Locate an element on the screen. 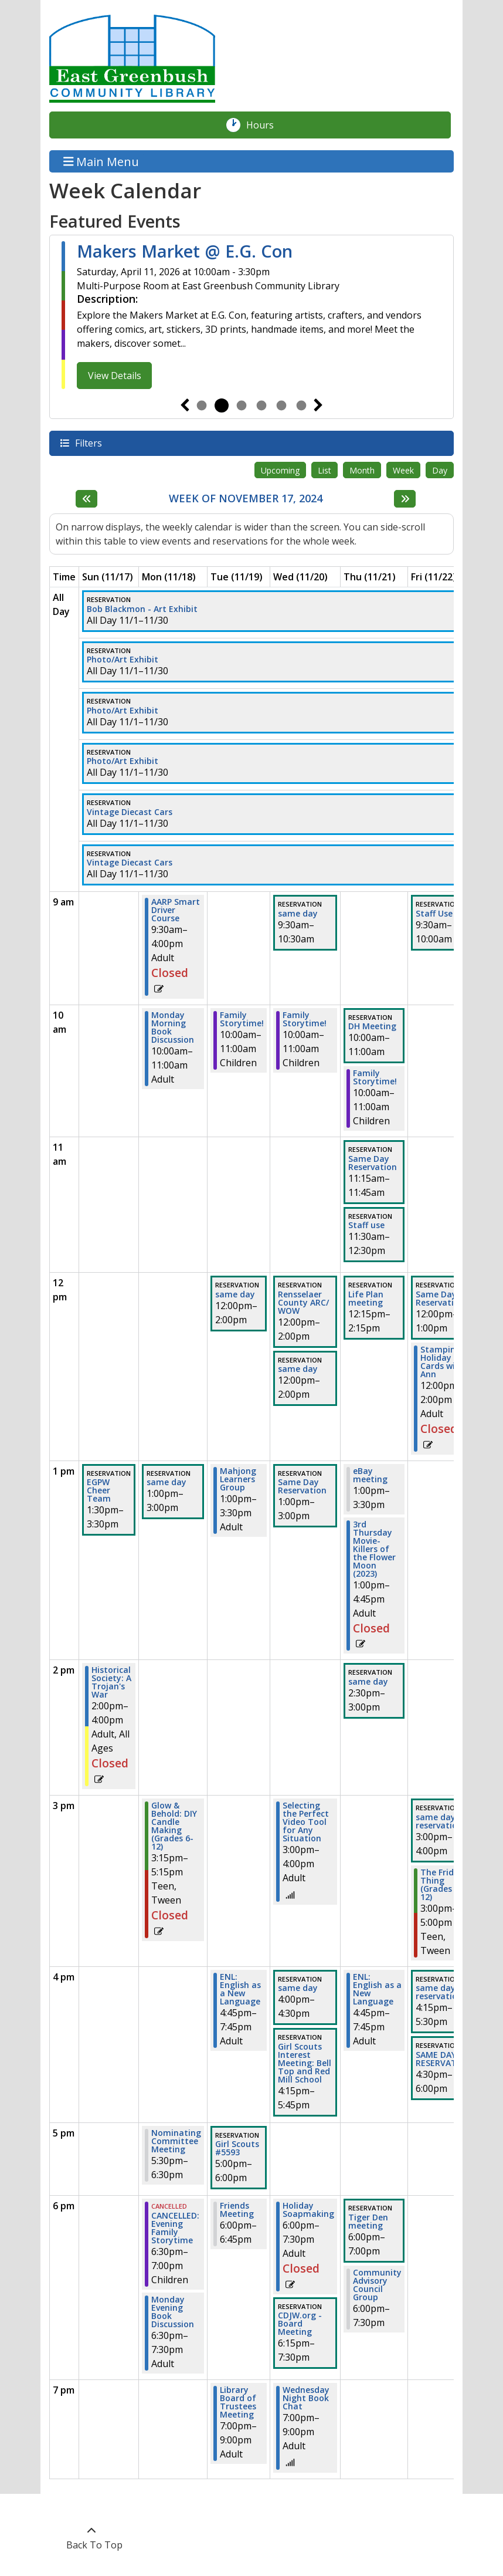 Image resolution: width=503 pixels, height=2576 pixels. Vintage Diecast Cars [View more about "Vintage Diecast Cars" on Friday, November 1, 2024 @ 12:00am] is located at coordinates (129, 812).